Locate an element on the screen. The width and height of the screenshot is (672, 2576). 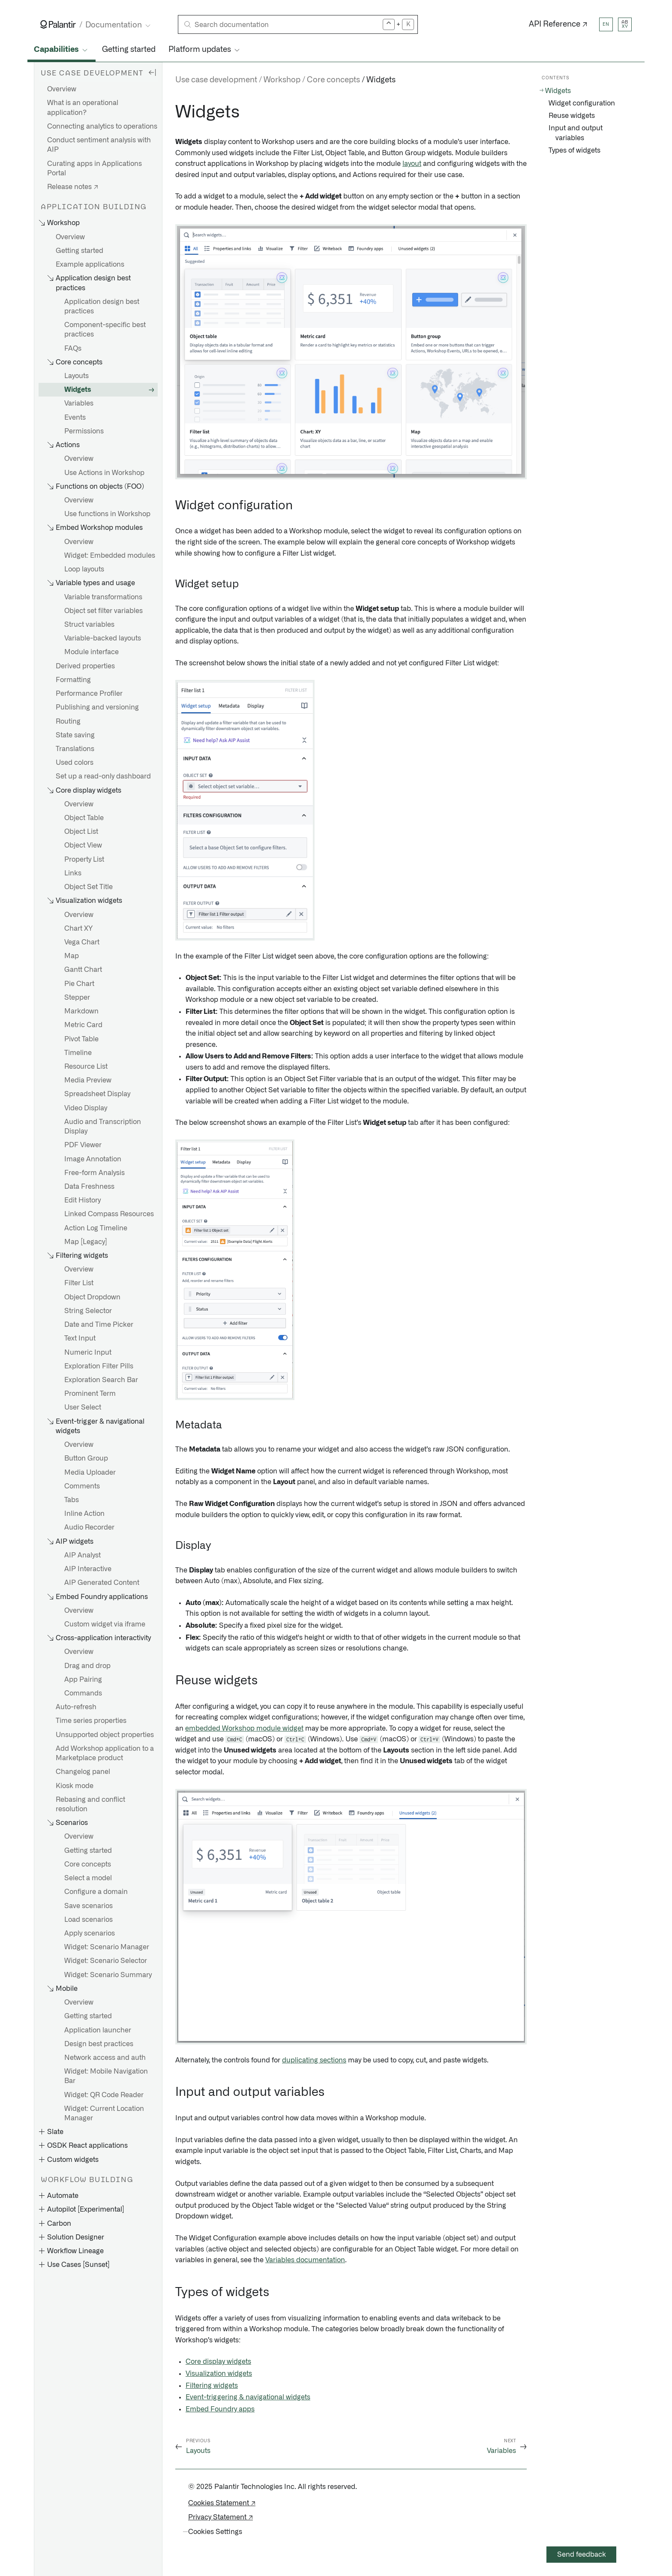
Save scenarios is located at coordinates (88, 1906).